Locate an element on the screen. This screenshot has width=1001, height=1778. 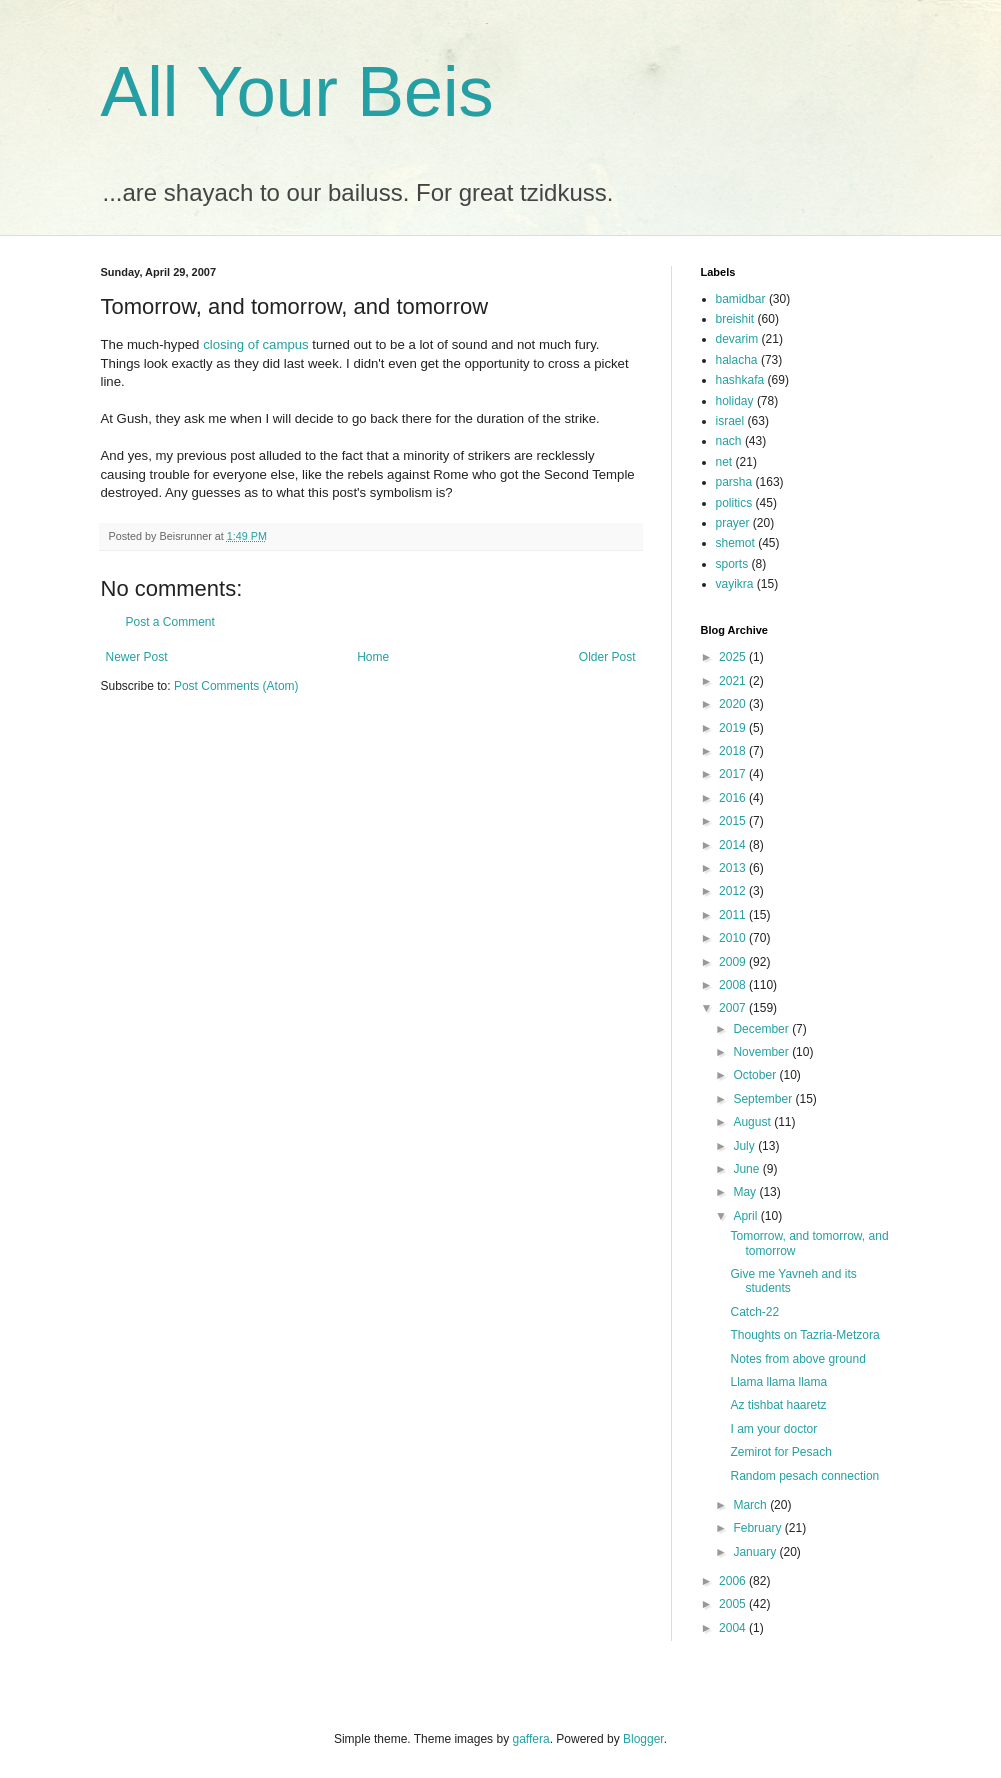
Random pesach connection is located at coordinates (804, 1476).